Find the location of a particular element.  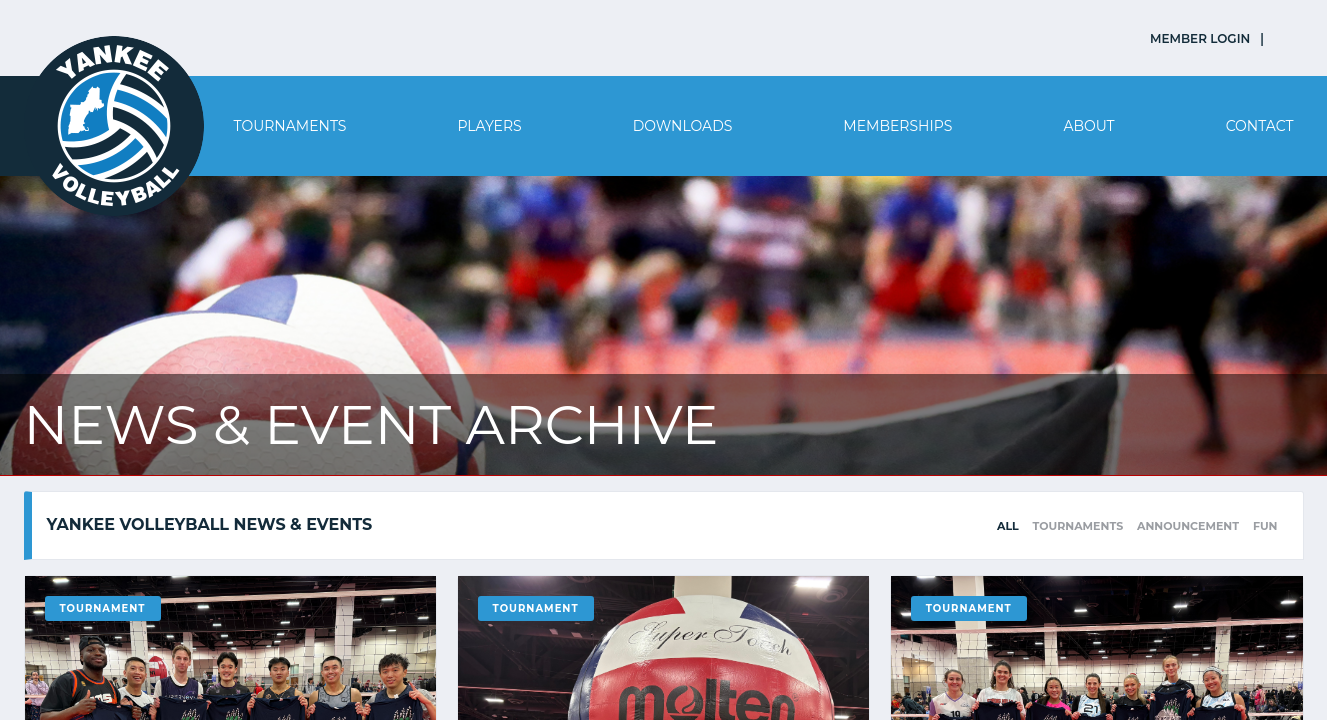

Tournaments is located at coordinates (290, 126).